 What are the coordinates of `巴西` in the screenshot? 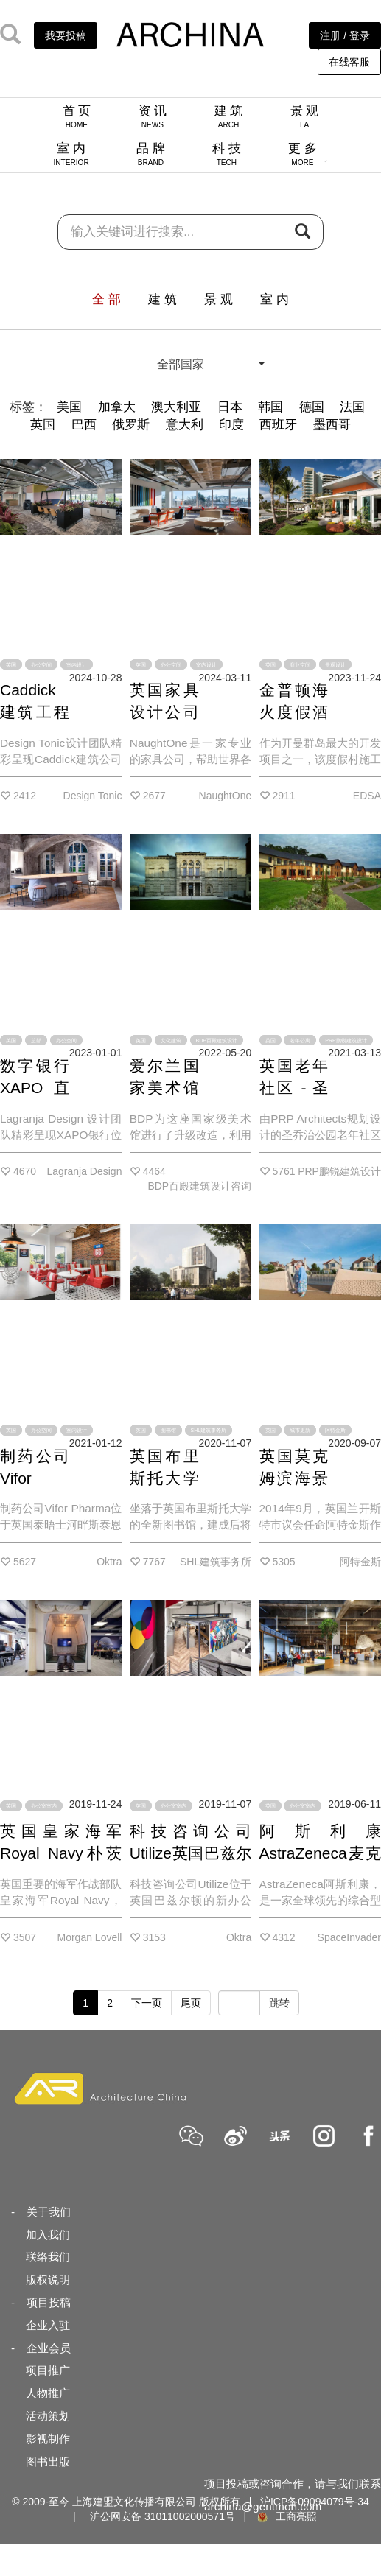 It's located at (84, 425).